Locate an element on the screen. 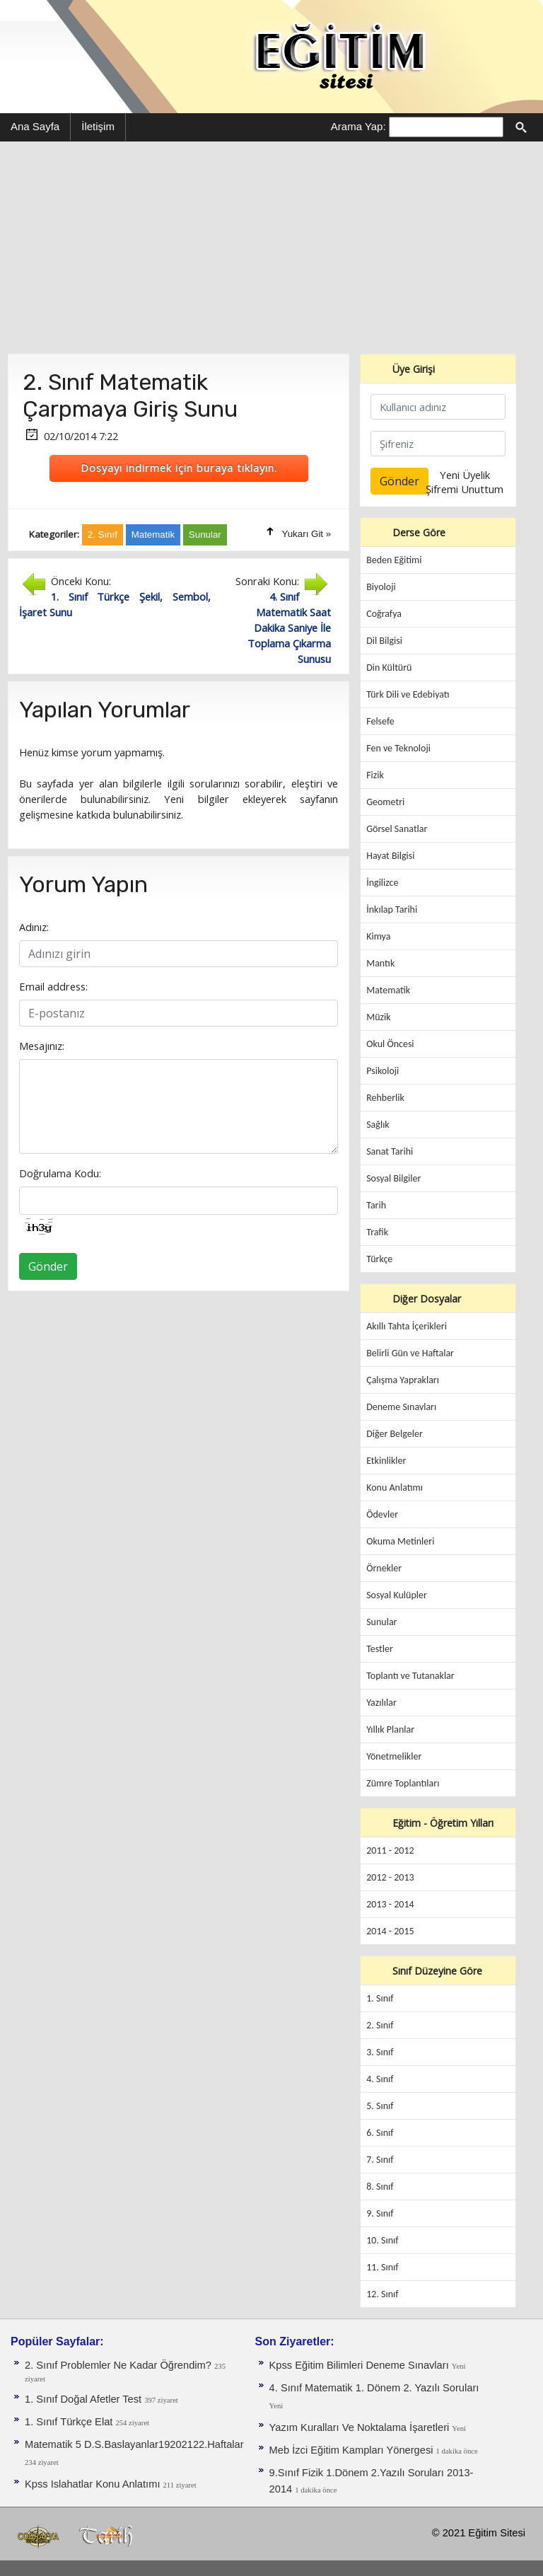 This screenshot has width=543, height=2576. Yönetmelikler is located at coordinates (393, 1756).